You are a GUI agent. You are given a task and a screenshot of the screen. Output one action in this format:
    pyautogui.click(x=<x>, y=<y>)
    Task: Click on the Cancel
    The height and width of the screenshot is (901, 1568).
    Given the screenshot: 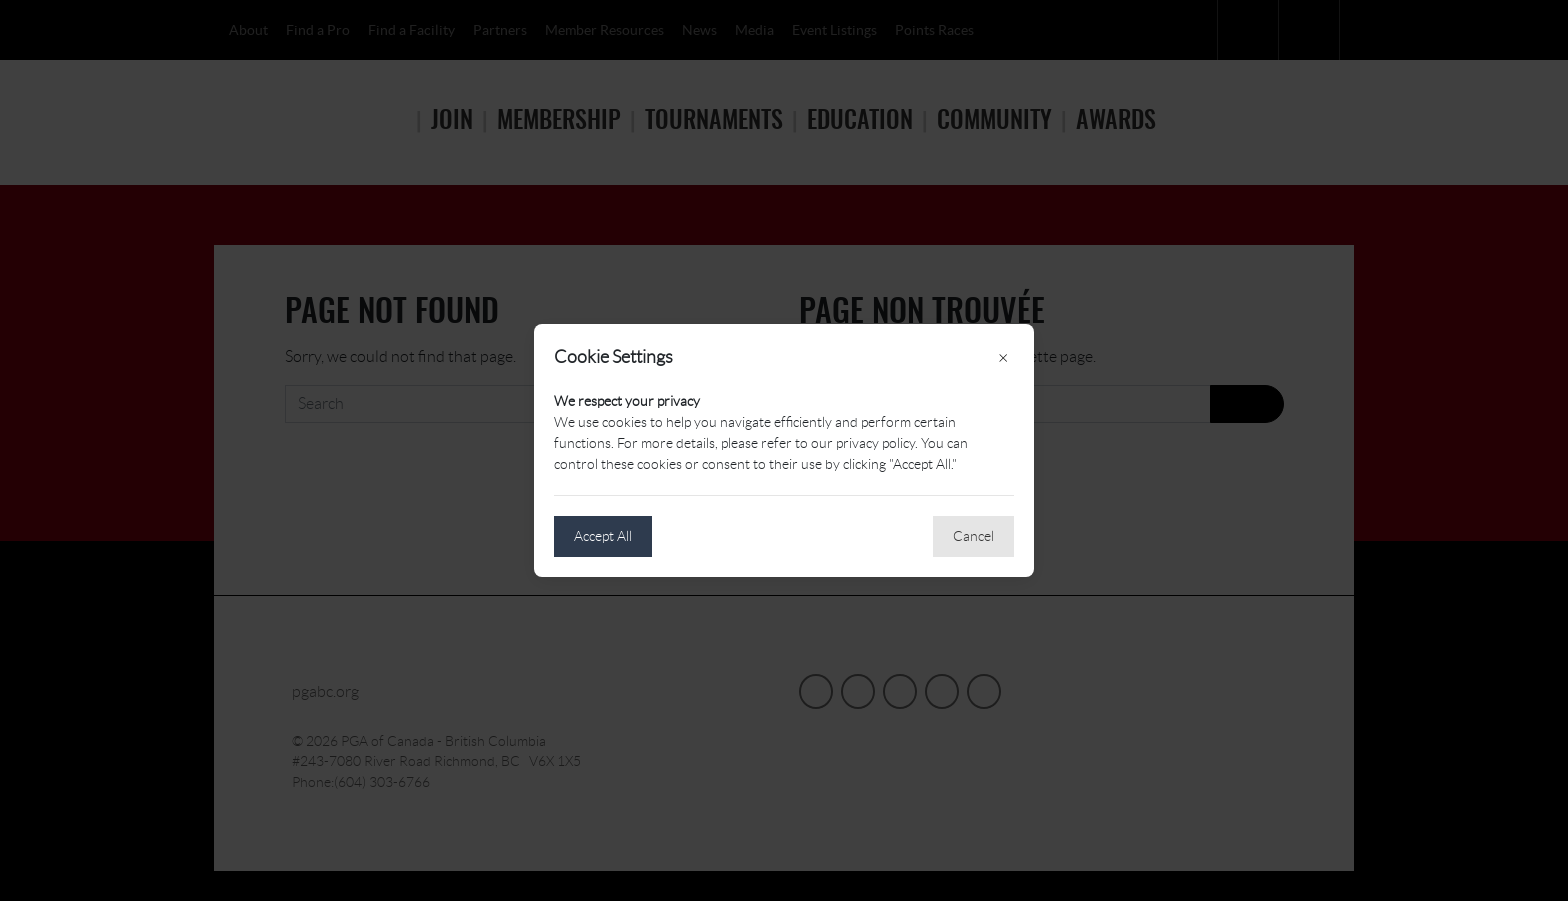 What is the action you would take?
    pyautogui.click(x=973, y=536)
    